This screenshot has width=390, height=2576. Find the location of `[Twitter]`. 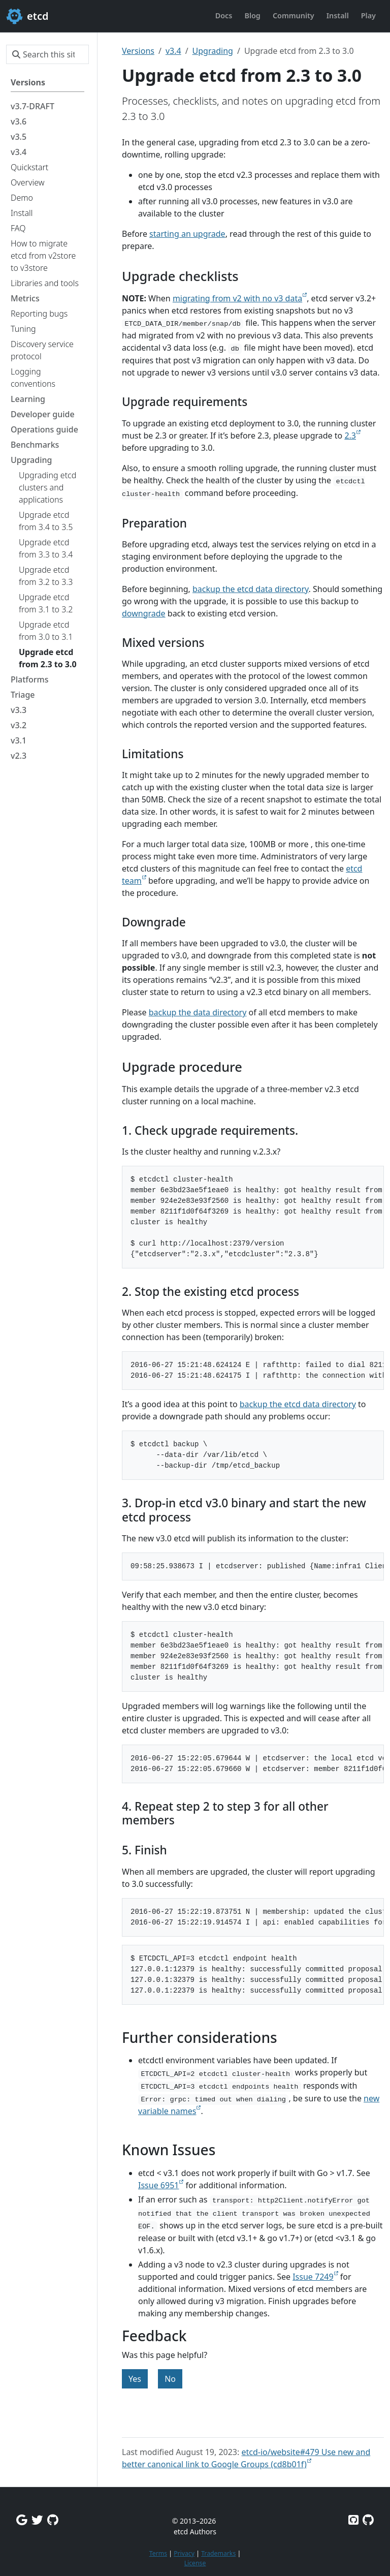

[Twitter] is located at coordinates (37, 2520).